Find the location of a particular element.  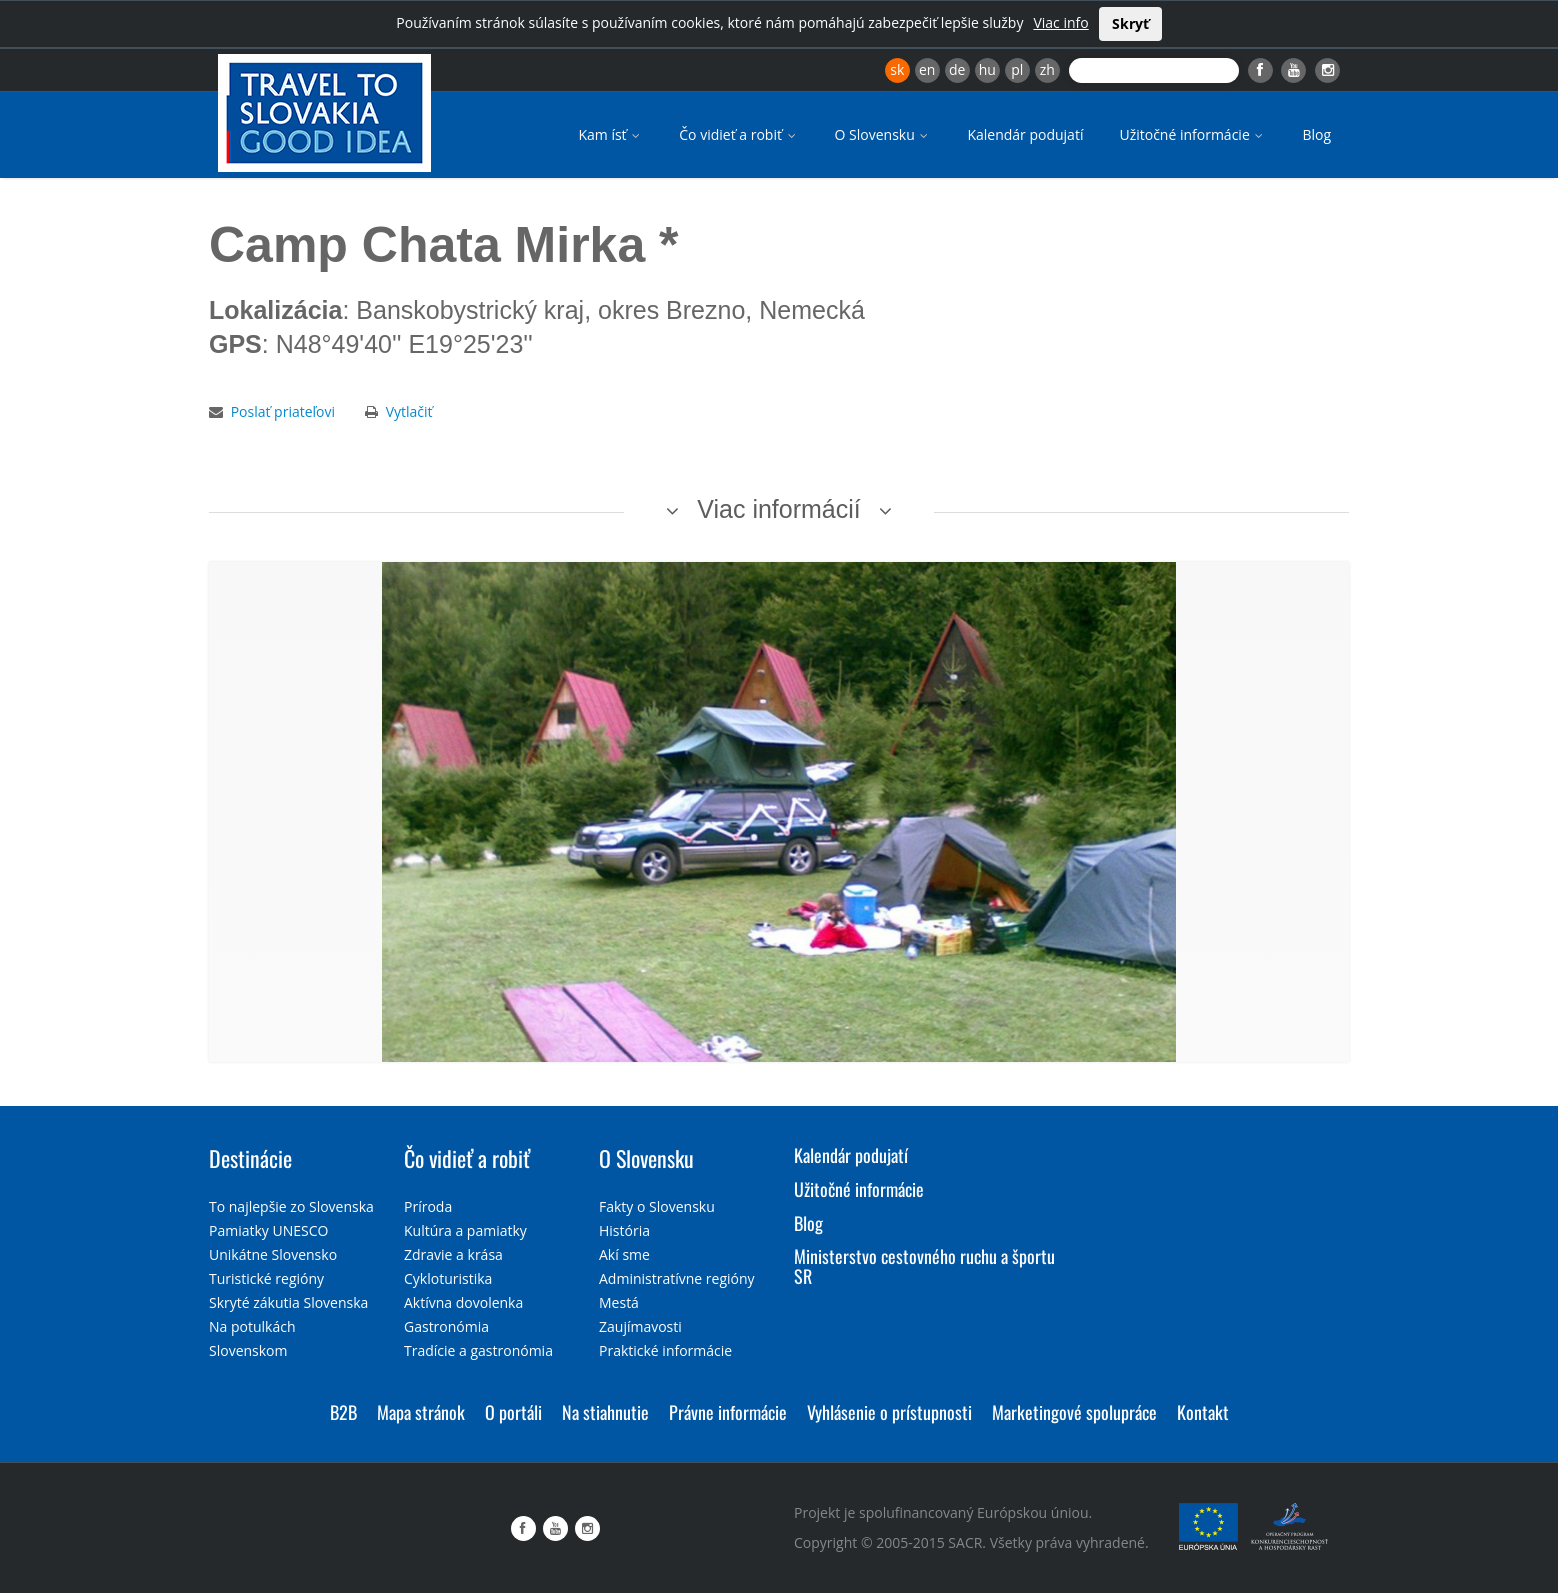

hu is located at coordinates (987, 69).